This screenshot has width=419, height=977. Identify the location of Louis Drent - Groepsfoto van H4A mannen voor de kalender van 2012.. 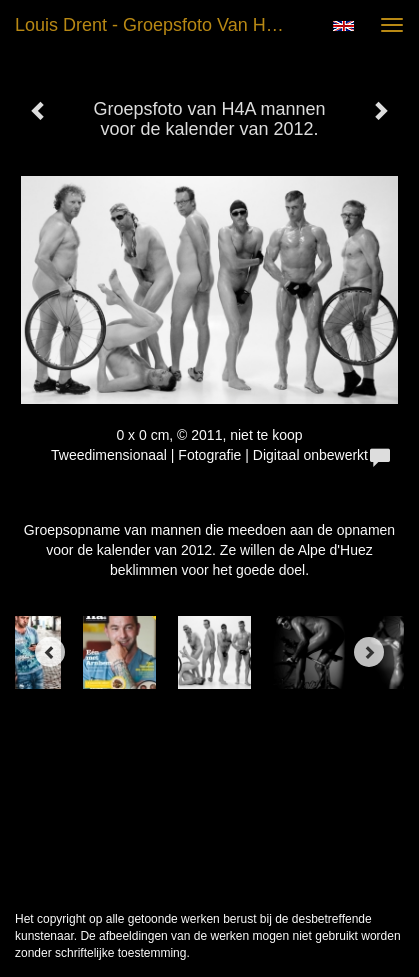
(159, 25).